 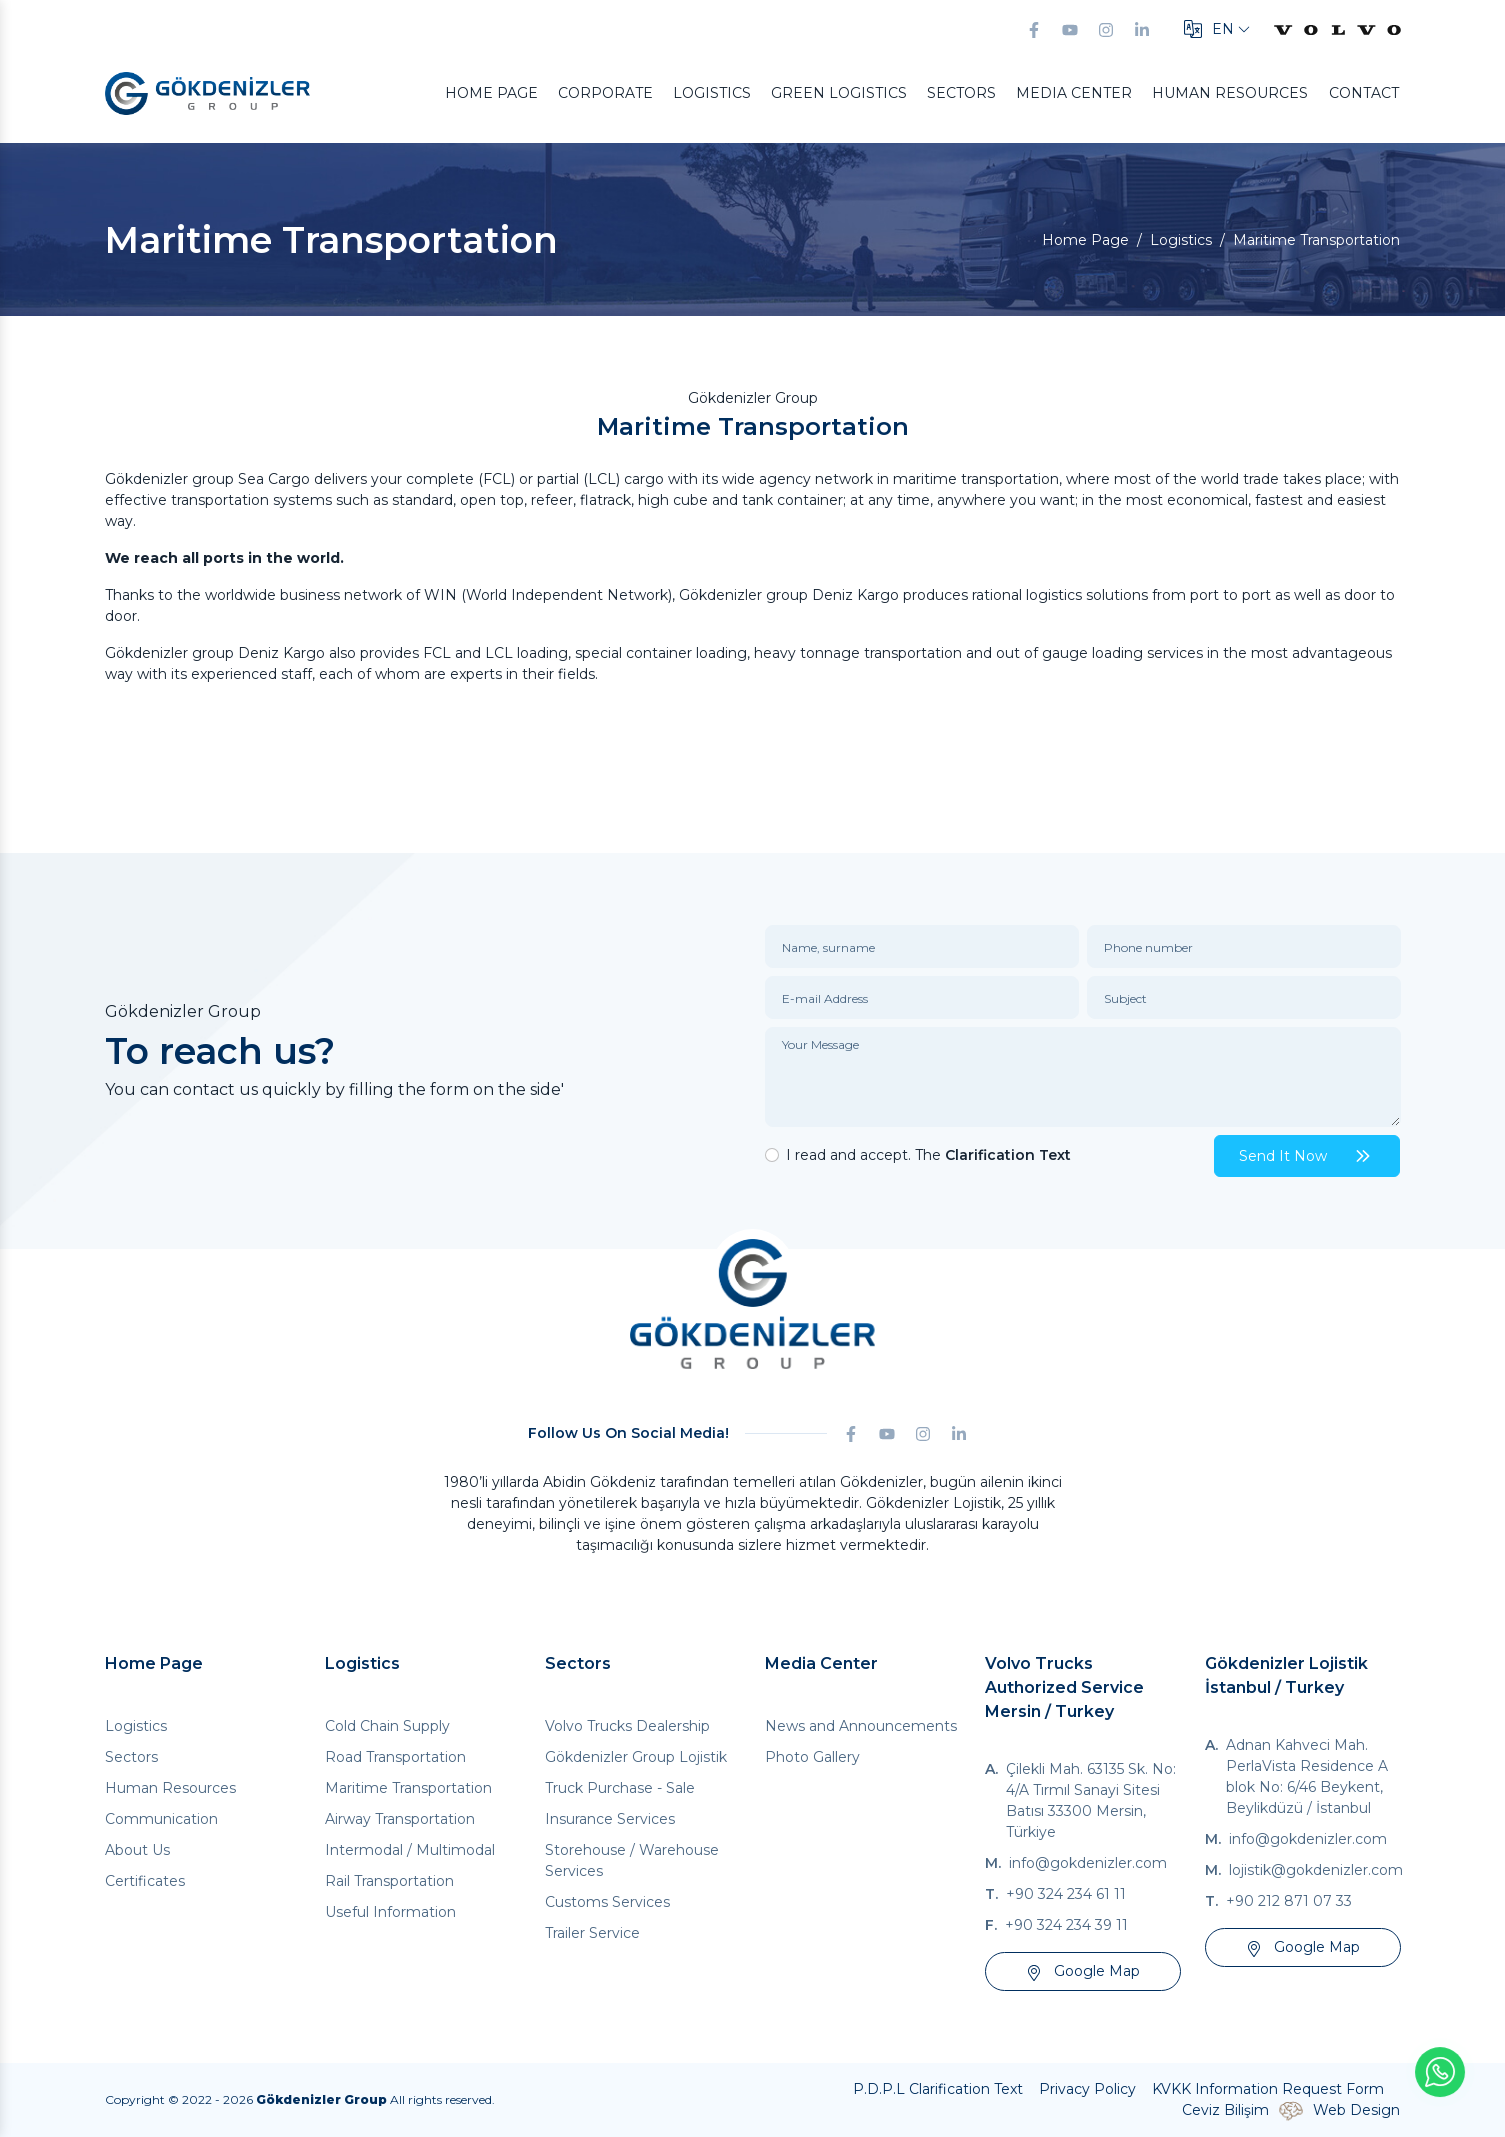 I want to click on News and Announcements, so click(x=861, y=1726).